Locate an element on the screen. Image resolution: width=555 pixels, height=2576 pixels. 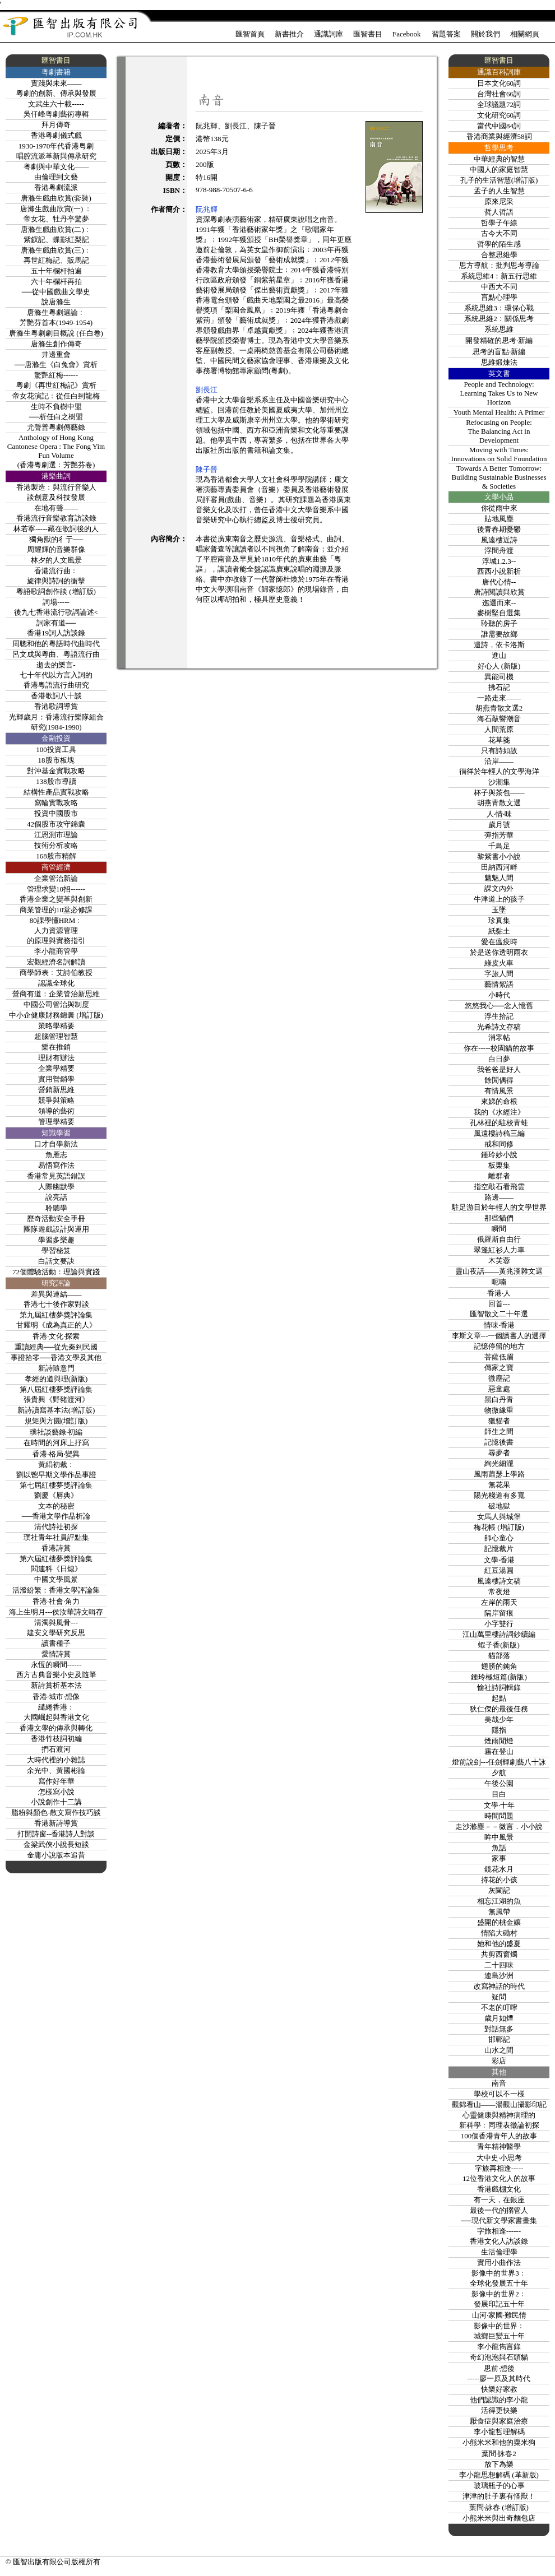
物微緣重 is located at coordinates (499, 1410).